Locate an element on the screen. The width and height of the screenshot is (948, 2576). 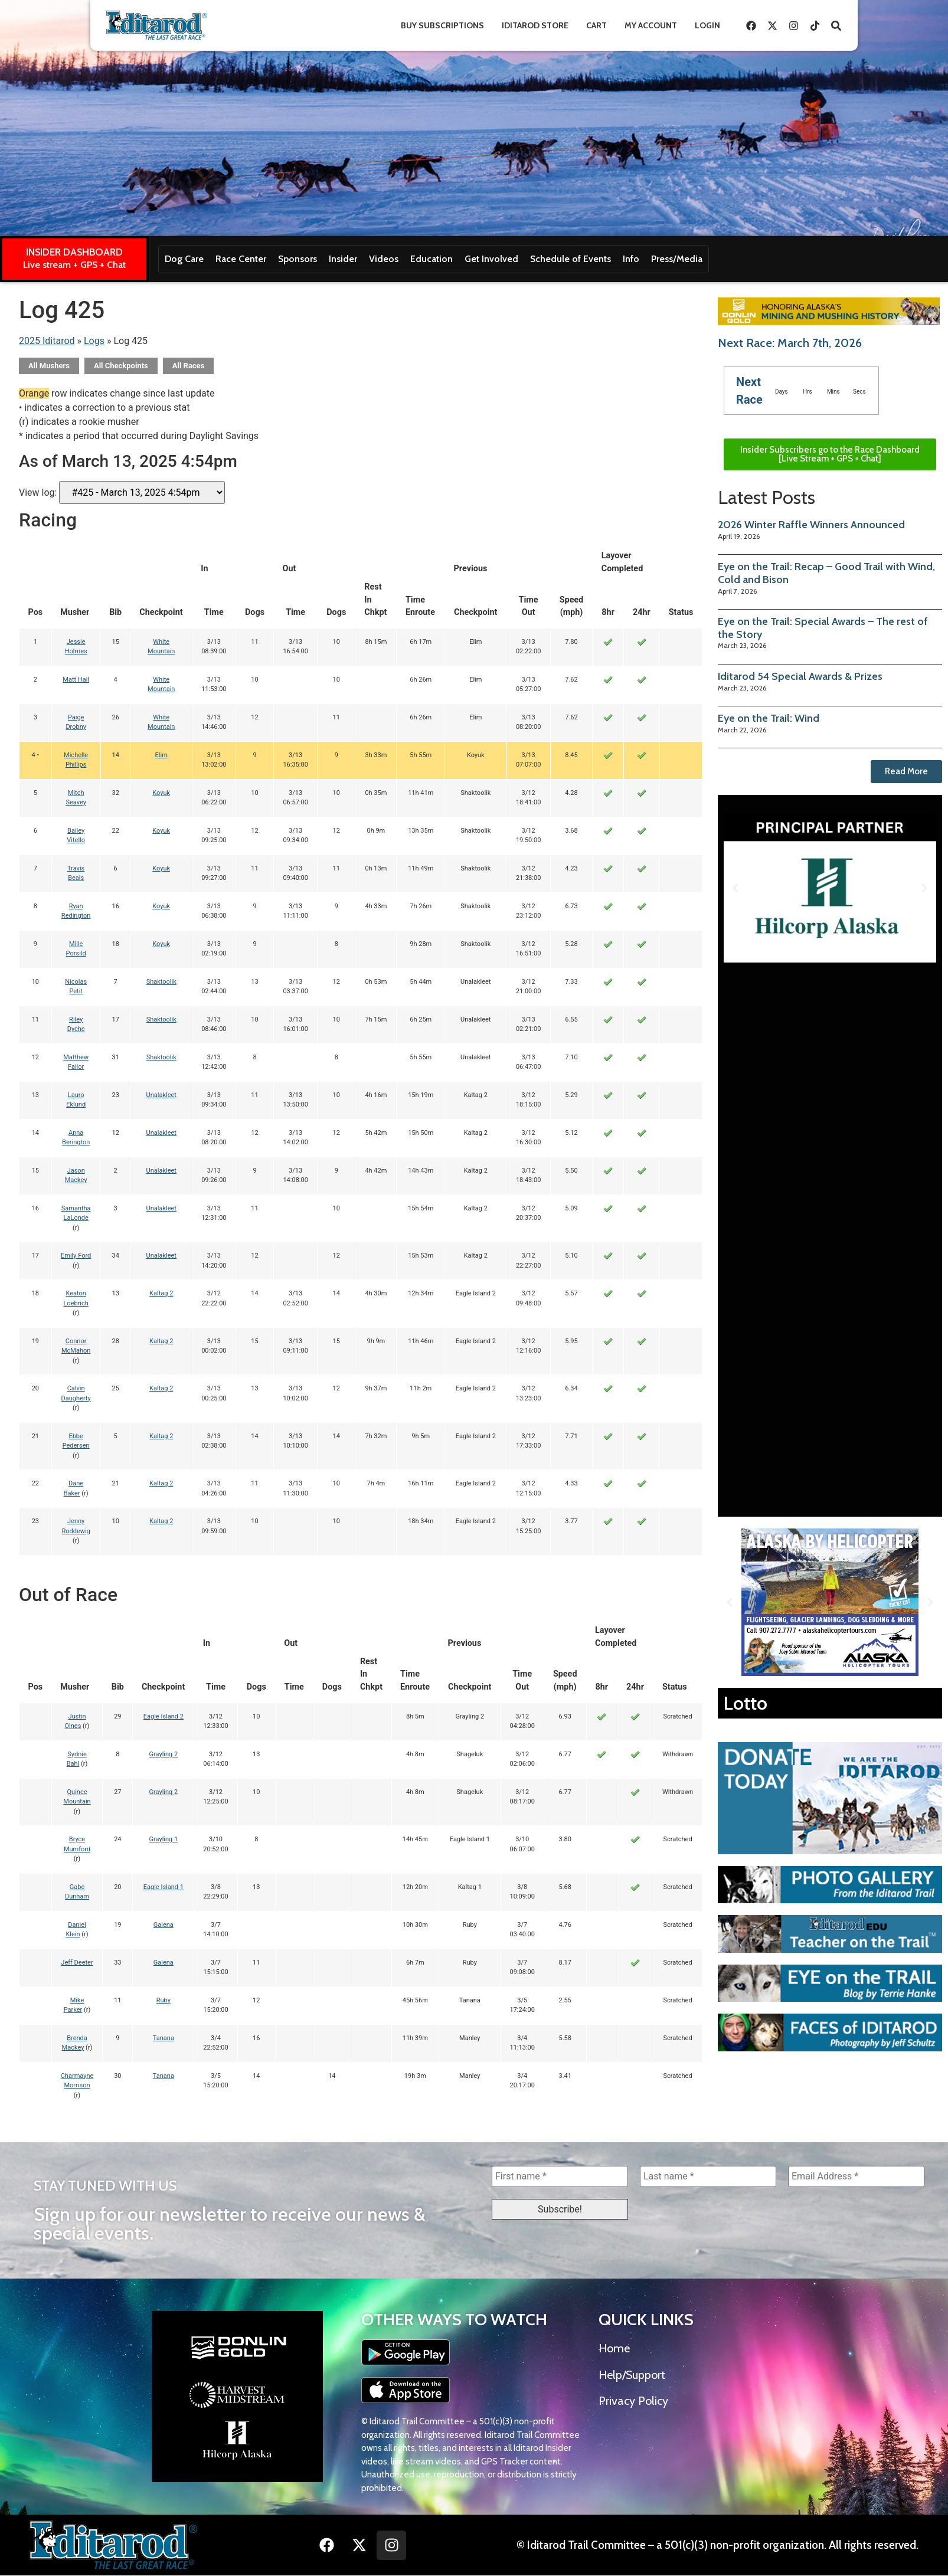
Education is located at coordinates (431, 258).